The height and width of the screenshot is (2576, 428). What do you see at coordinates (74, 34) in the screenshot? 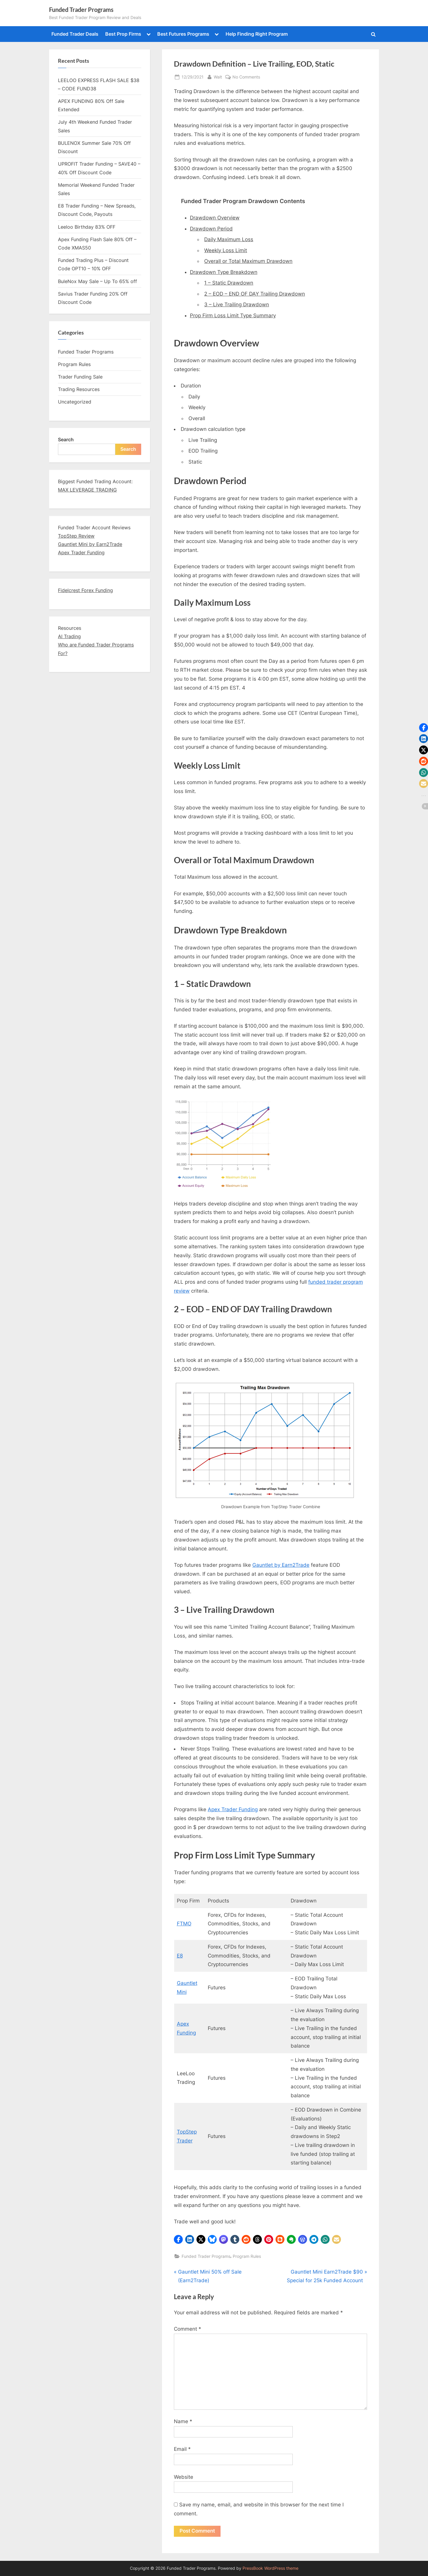
I see `Funded Trader Deals` at bounding box center [74, 34].